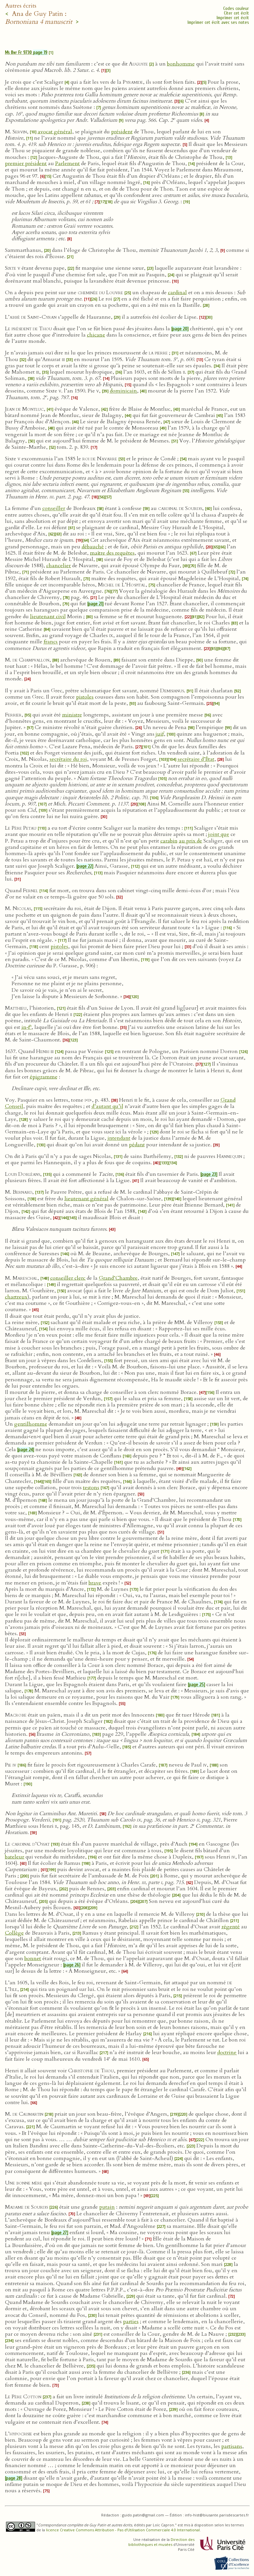 The height and width of the screenshot is (2576, 254). What do you see at coordinates (123, 2529) in the screenshot?
I see `licence Creative Commons Attribution - Pas d’Utilisation Commerciale 4.0 International` at bounding box center [123, 2529].